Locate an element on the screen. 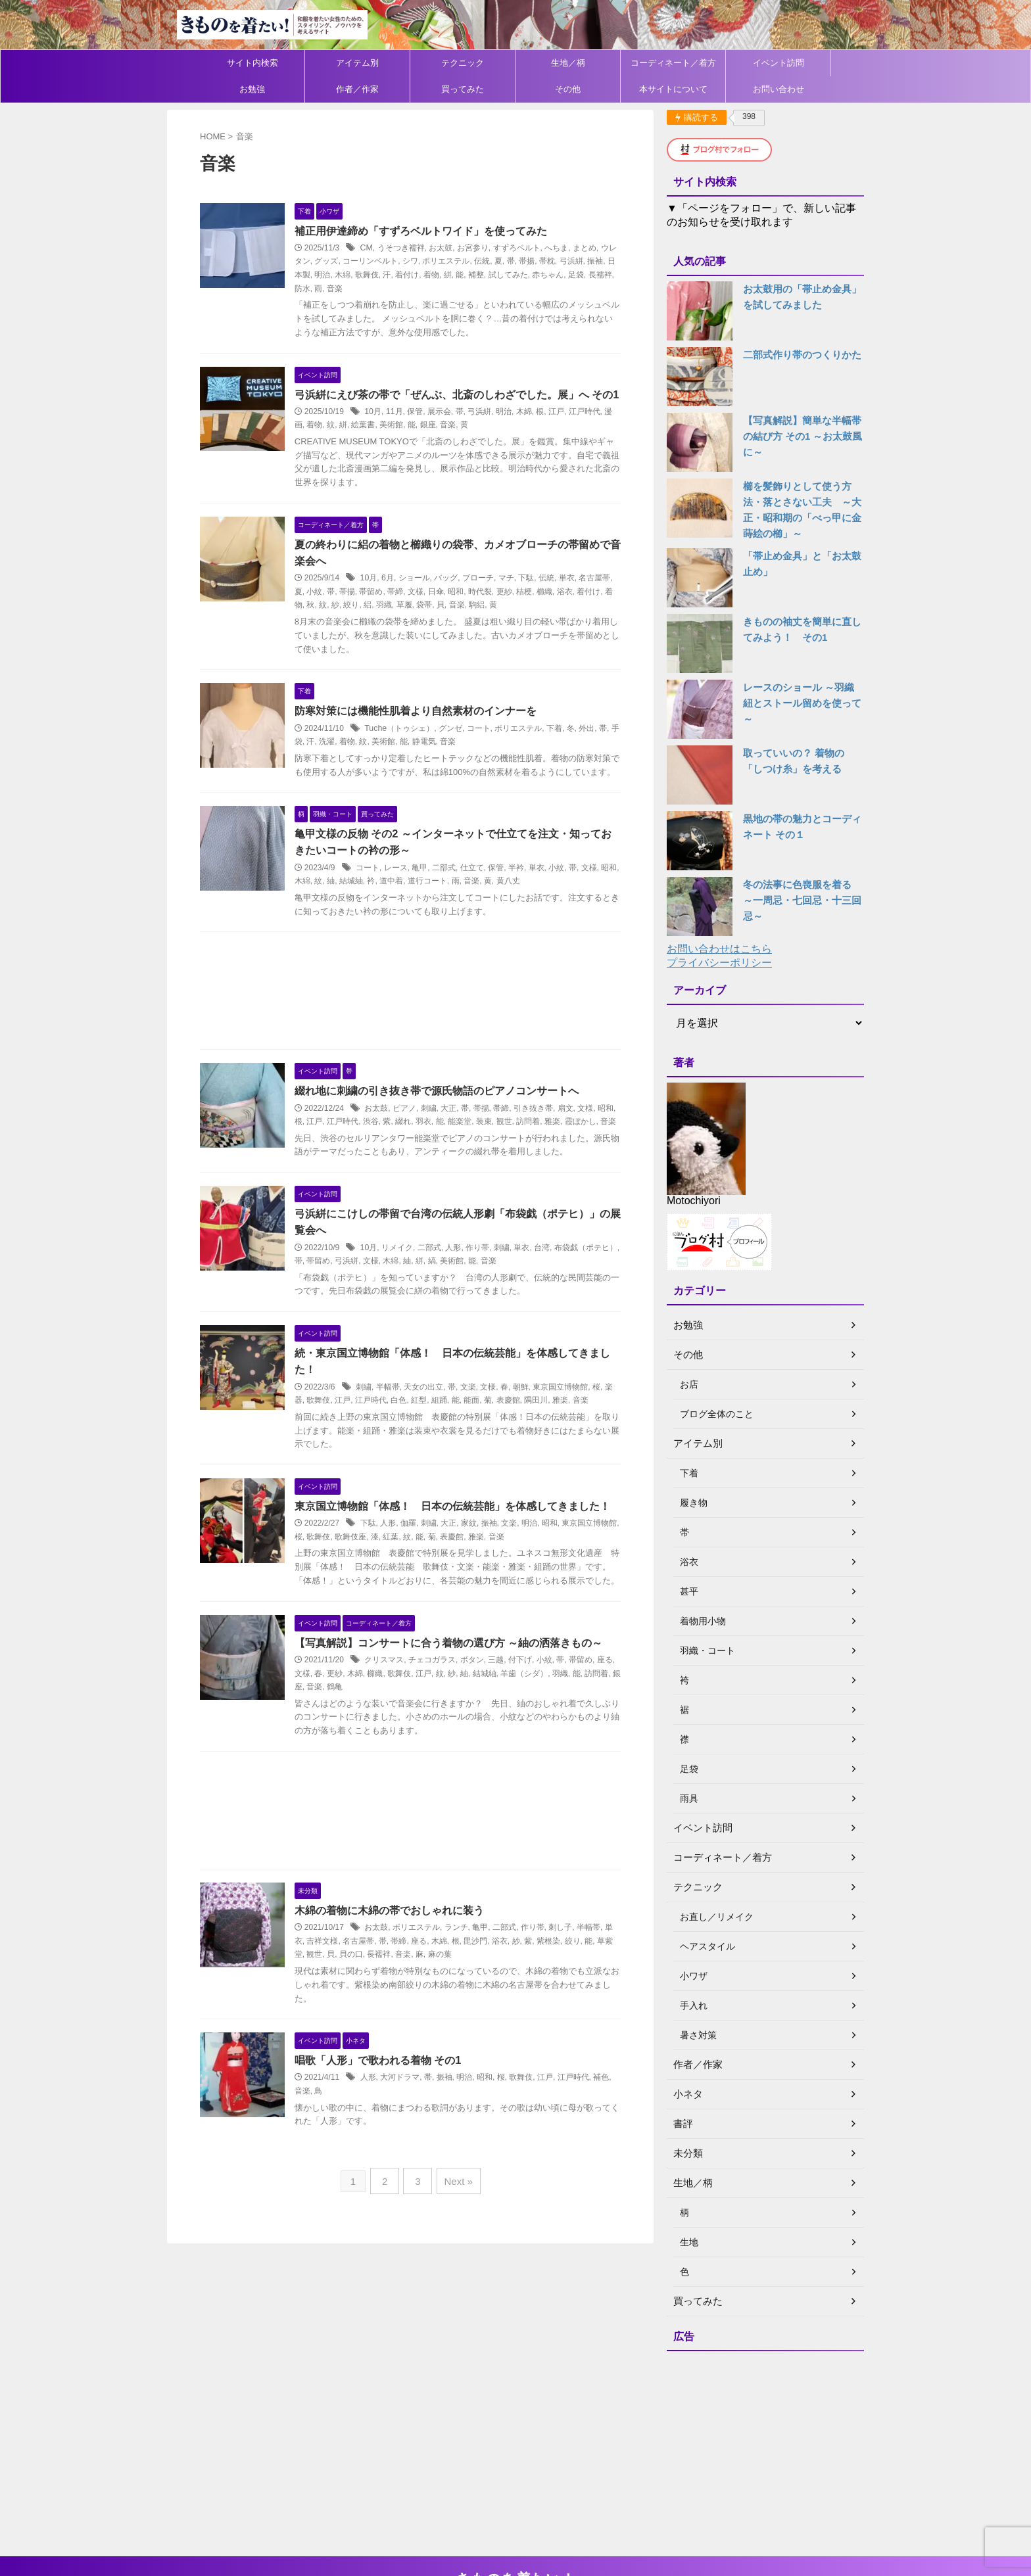  江戸時代 is located at coordinates (597, 429).